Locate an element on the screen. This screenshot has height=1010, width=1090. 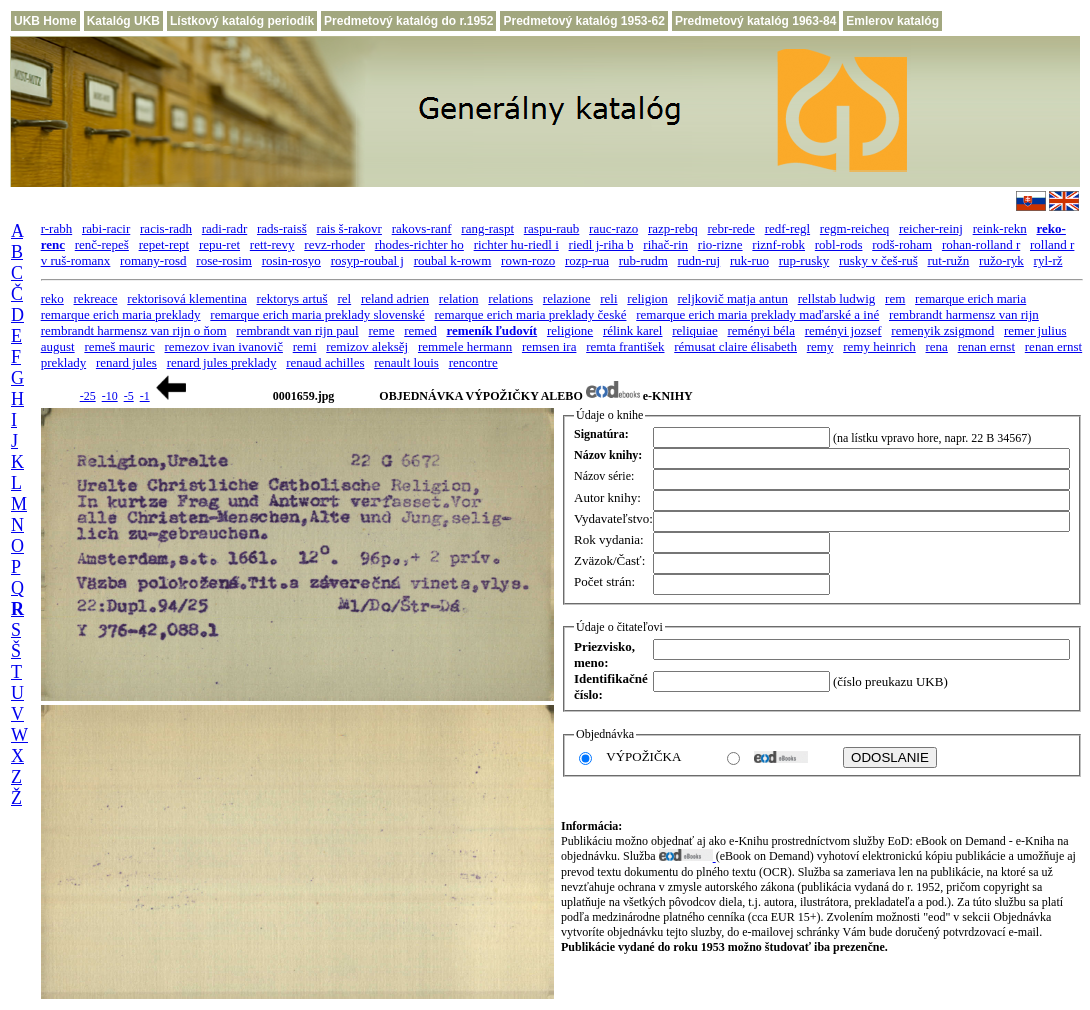
remed is located at coordinates (420, 330).